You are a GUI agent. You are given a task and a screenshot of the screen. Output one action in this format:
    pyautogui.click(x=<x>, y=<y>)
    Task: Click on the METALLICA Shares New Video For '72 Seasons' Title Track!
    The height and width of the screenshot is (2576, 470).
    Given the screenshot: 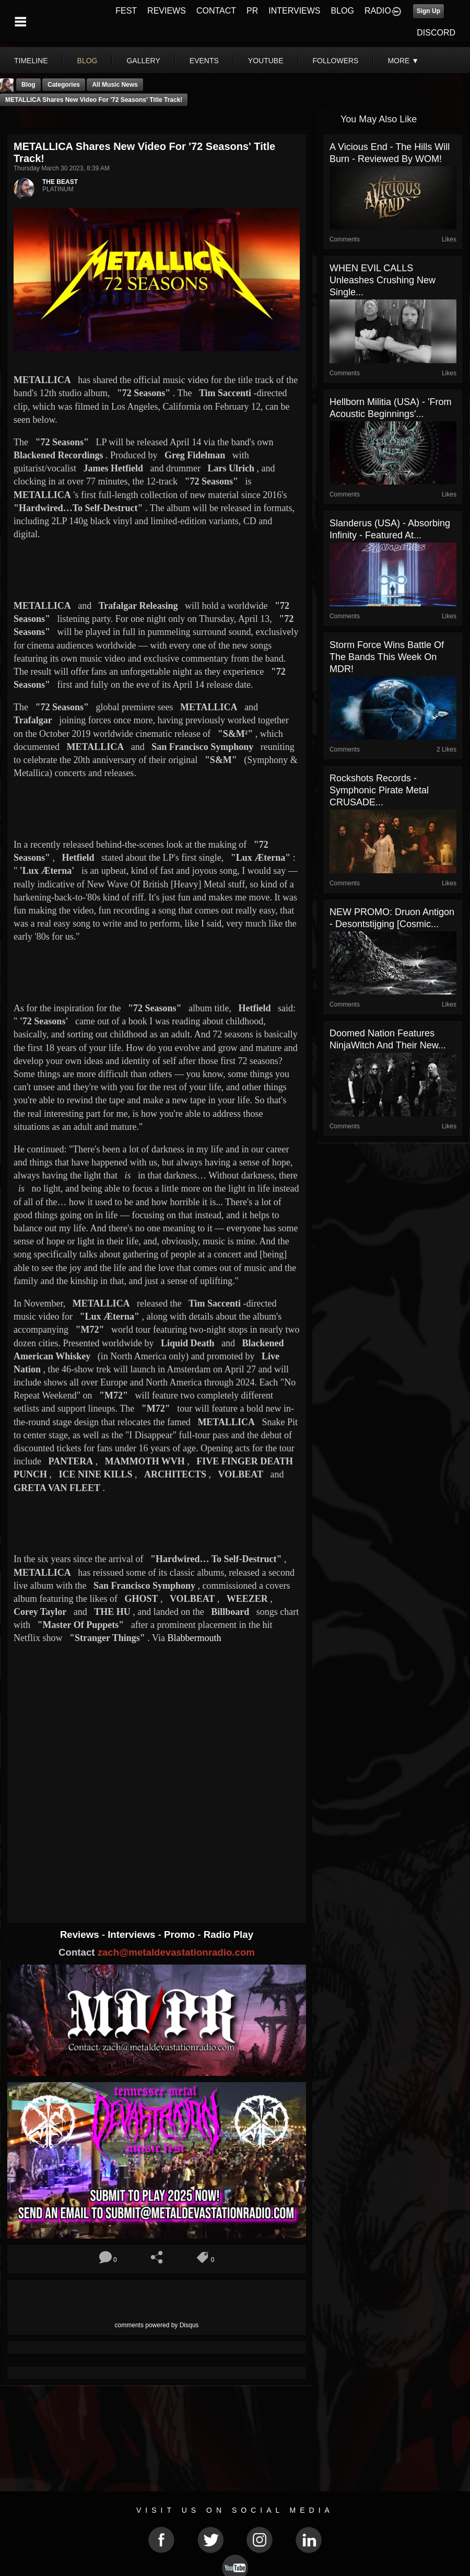 What is the action you would take?
    pyautogui.click(x=93, y=99)
    